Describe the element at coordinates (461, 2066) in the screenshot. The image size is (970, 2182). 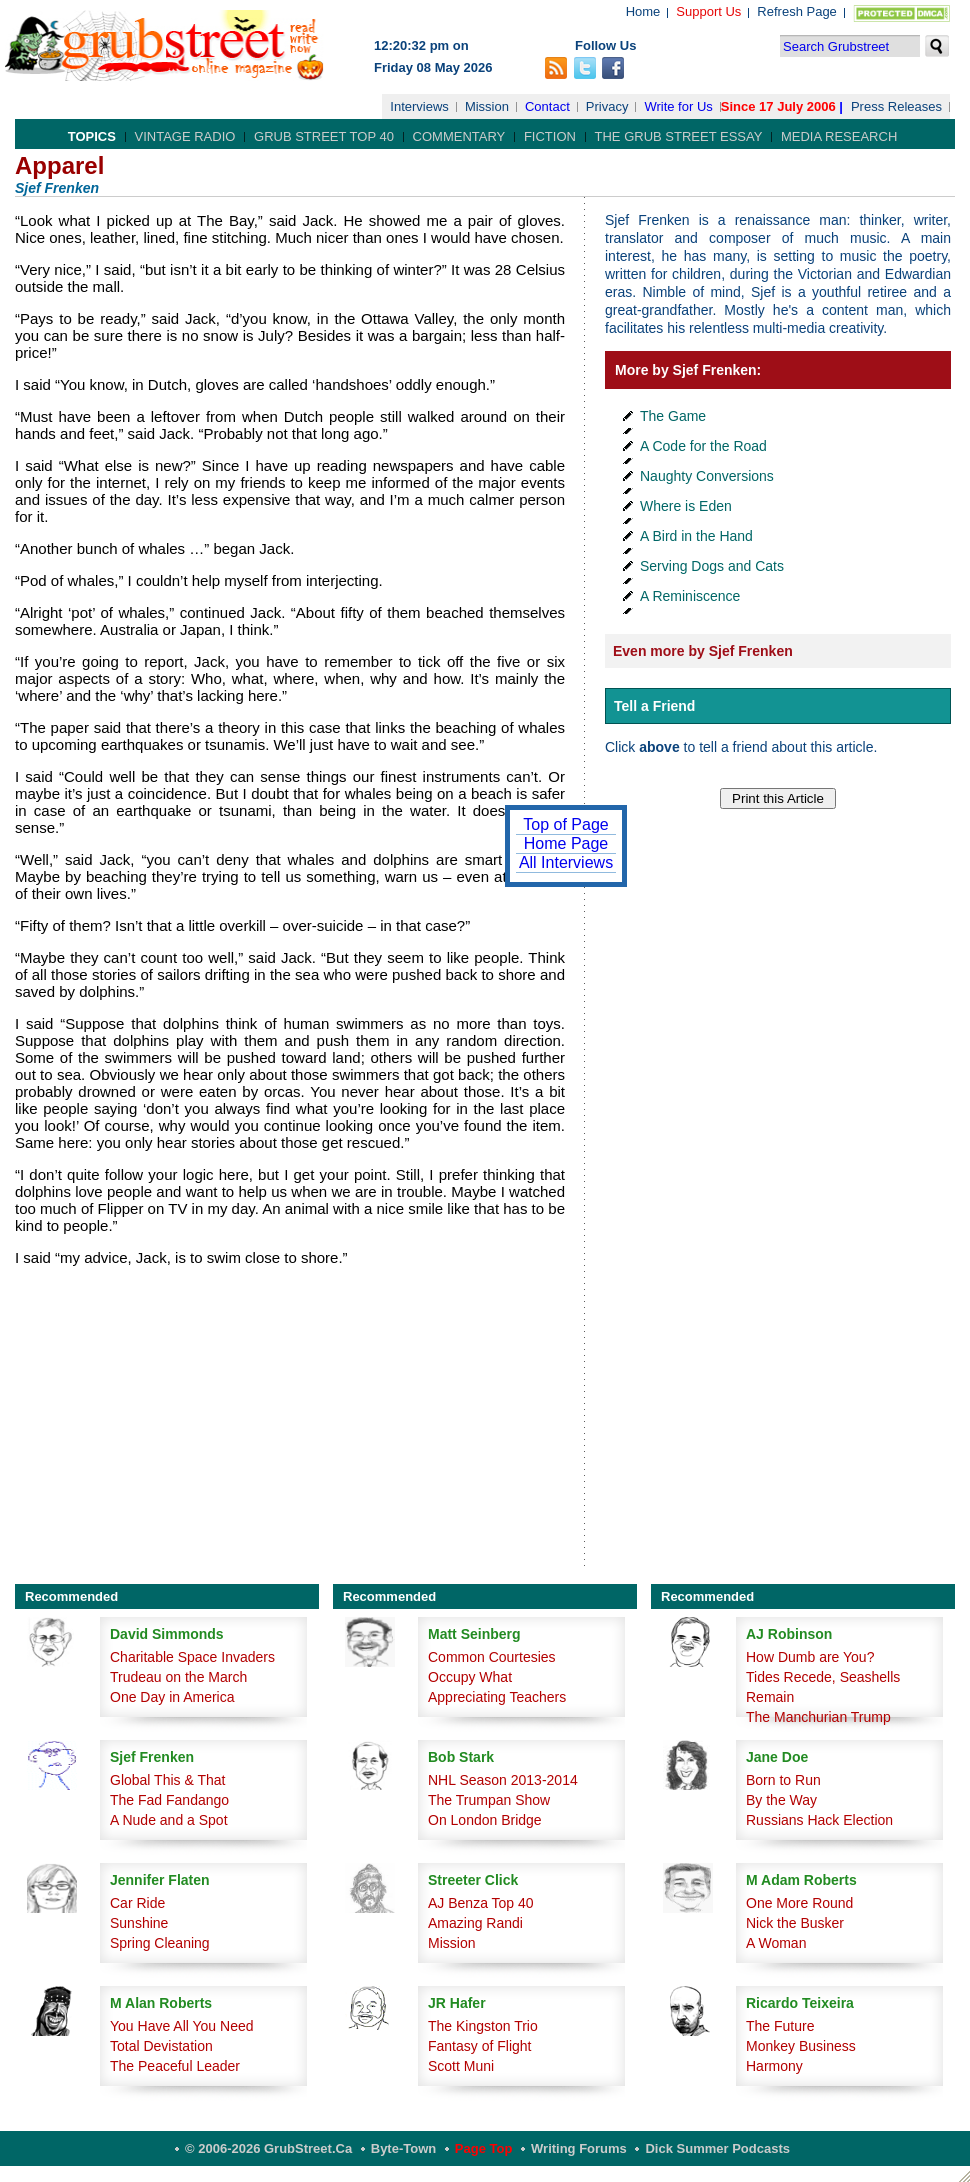
I see `Scott Muni` at that location.